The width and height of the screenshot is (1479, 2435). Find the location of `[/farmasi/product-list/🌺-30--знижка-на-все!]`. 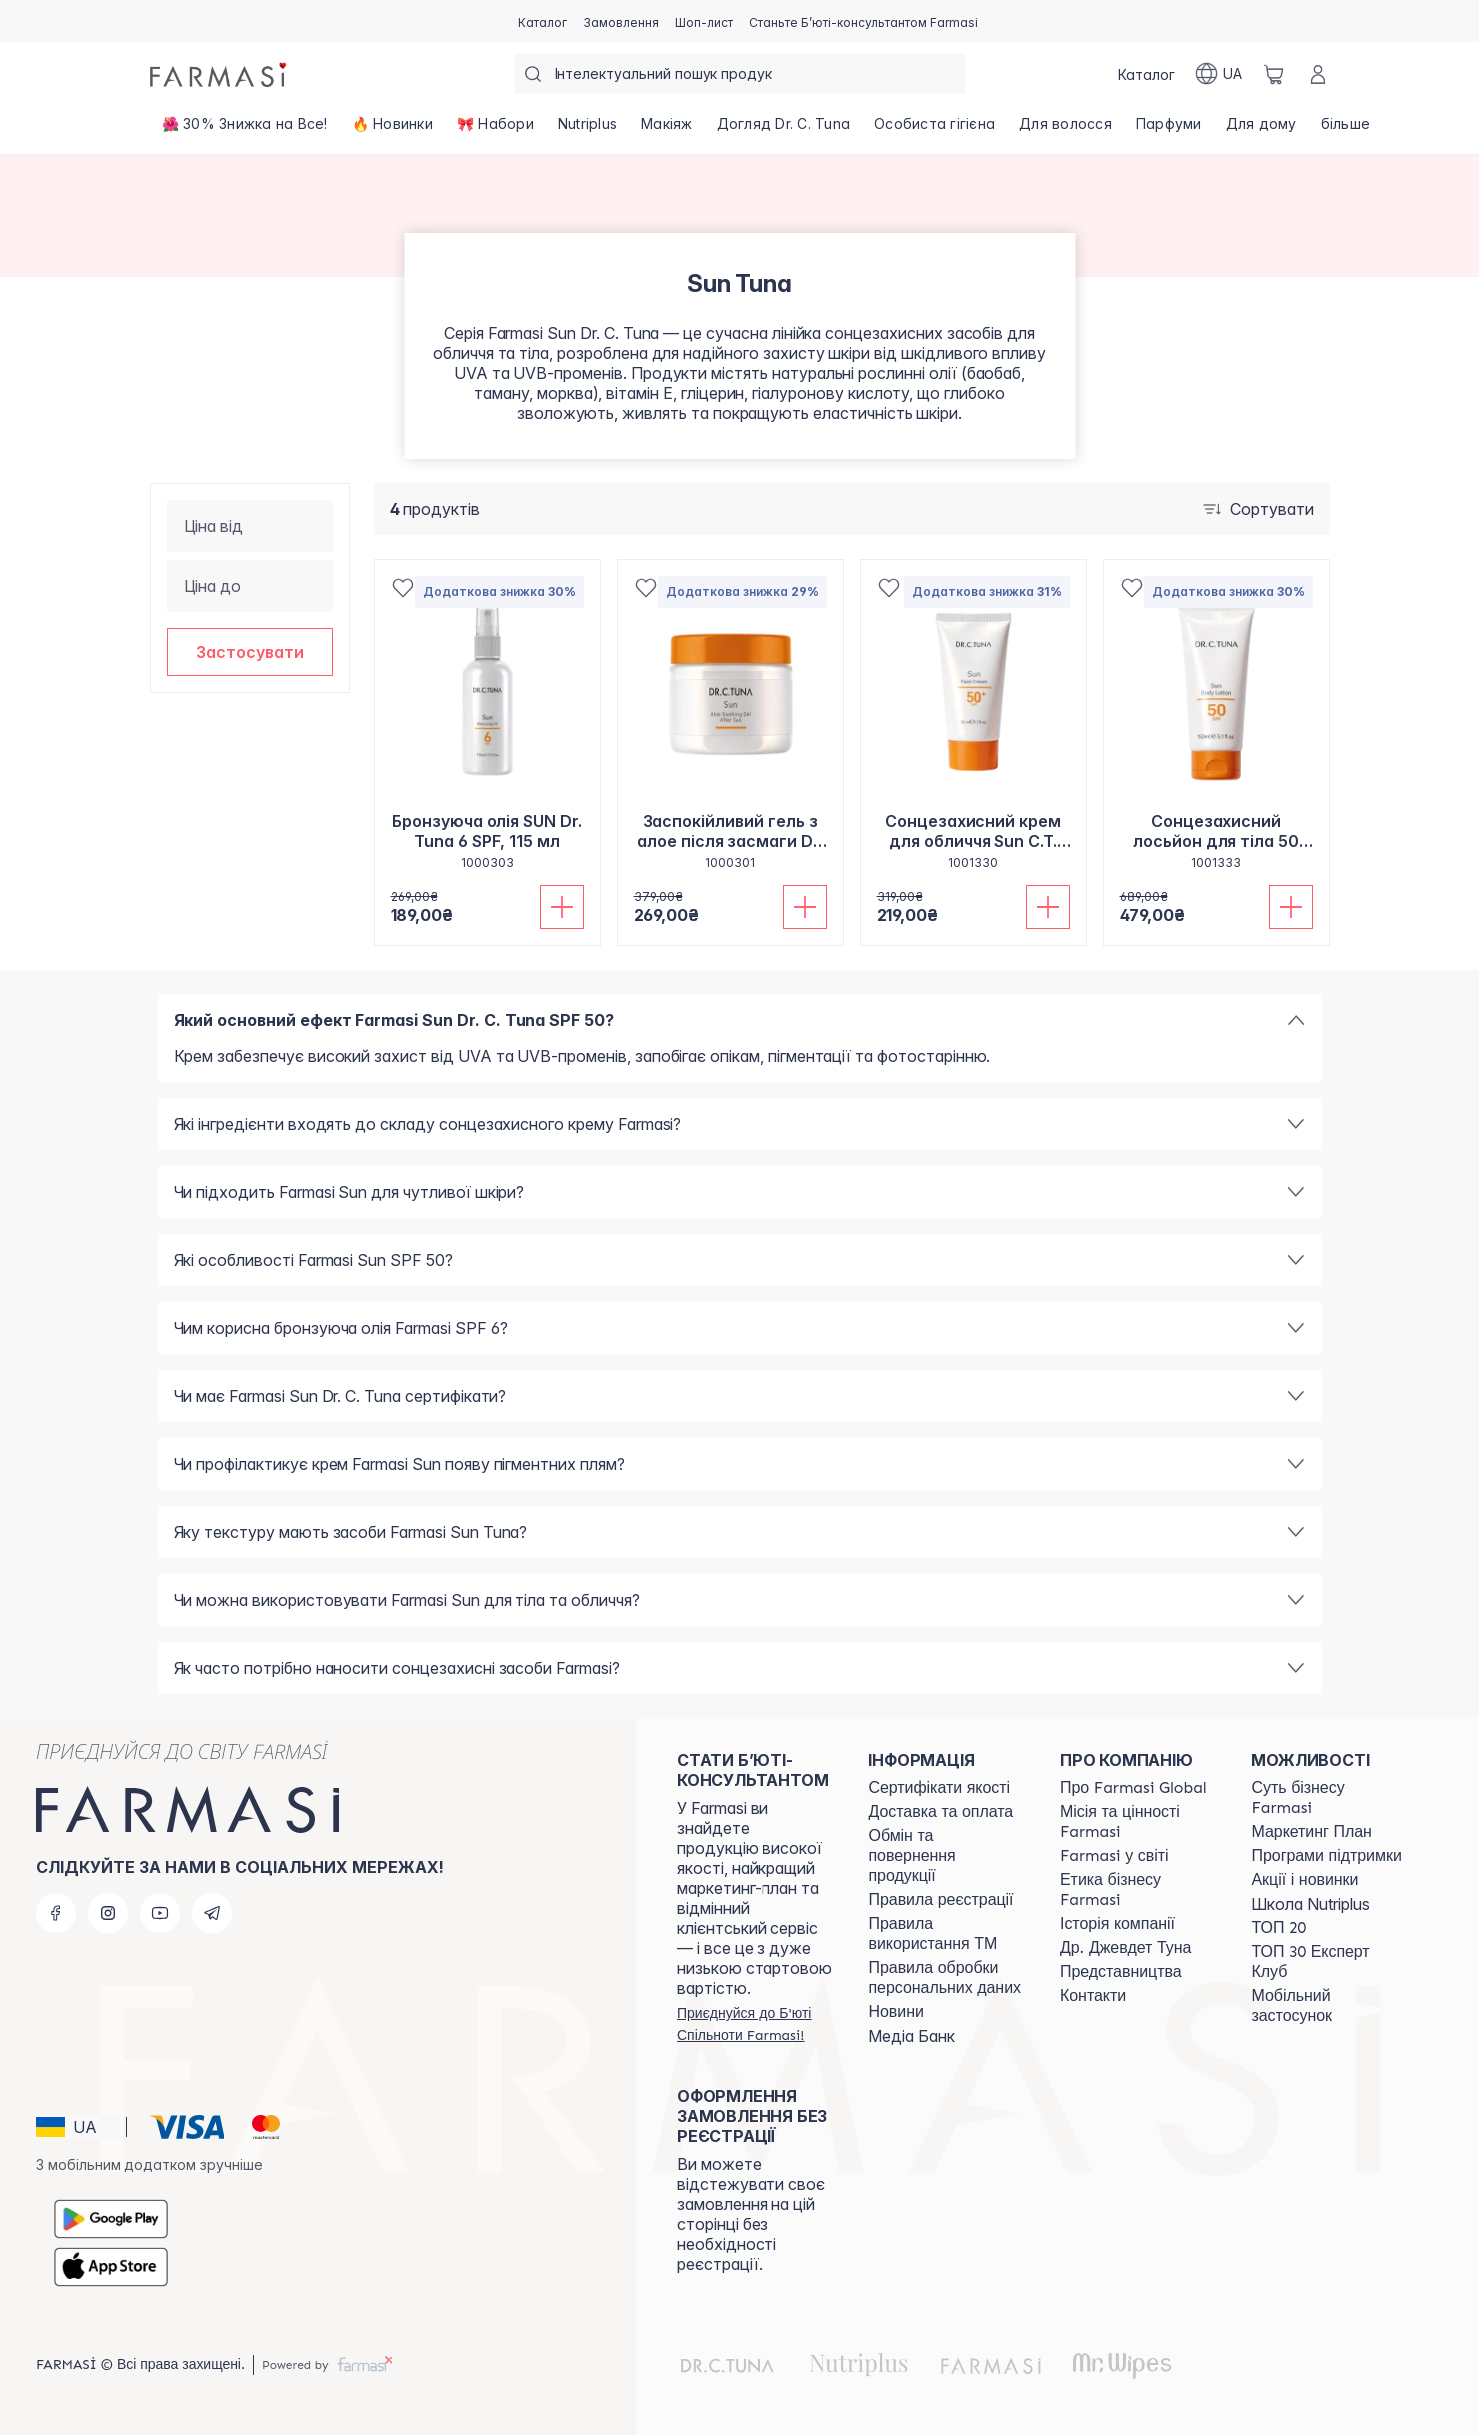

[/farmasi/product-list/🌺-30--знижка-на-все!] is located at coordinates (245, 130).